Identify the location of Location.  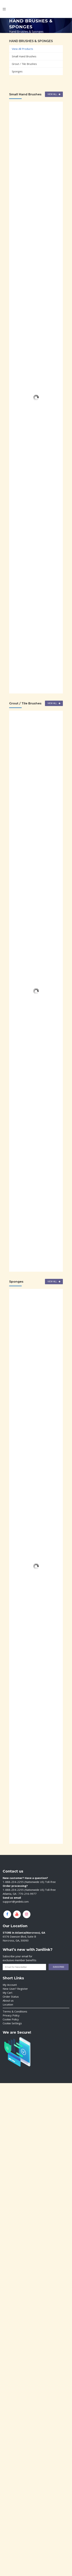
(8, 2004).